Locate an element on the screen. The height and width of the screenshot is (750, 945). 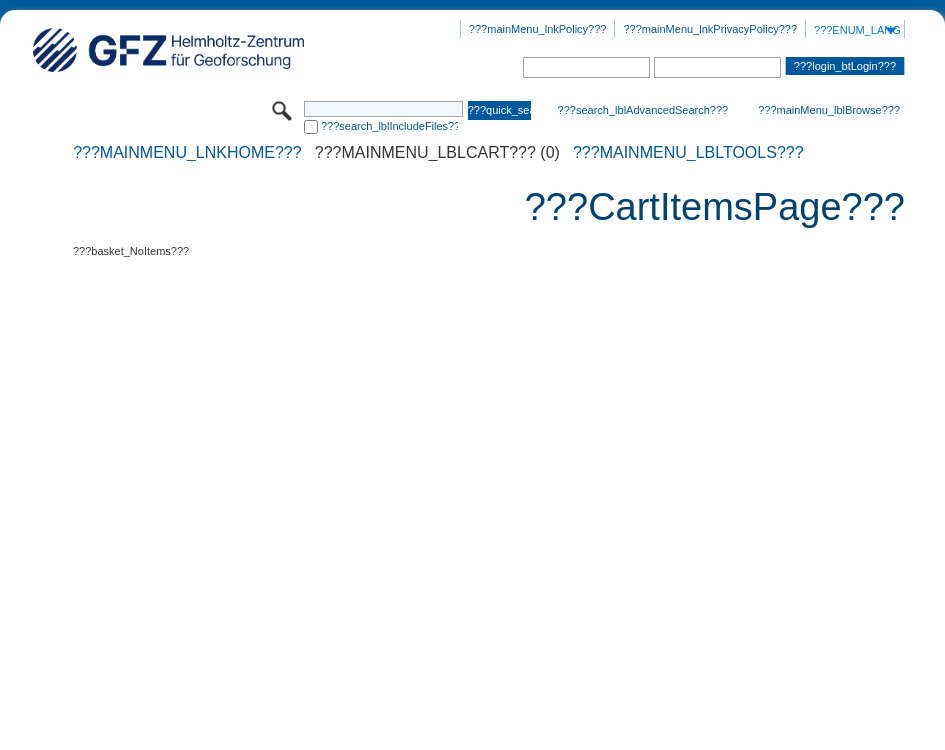
???search_lblIncludeFiles??? is located at coordinates (389, 126).